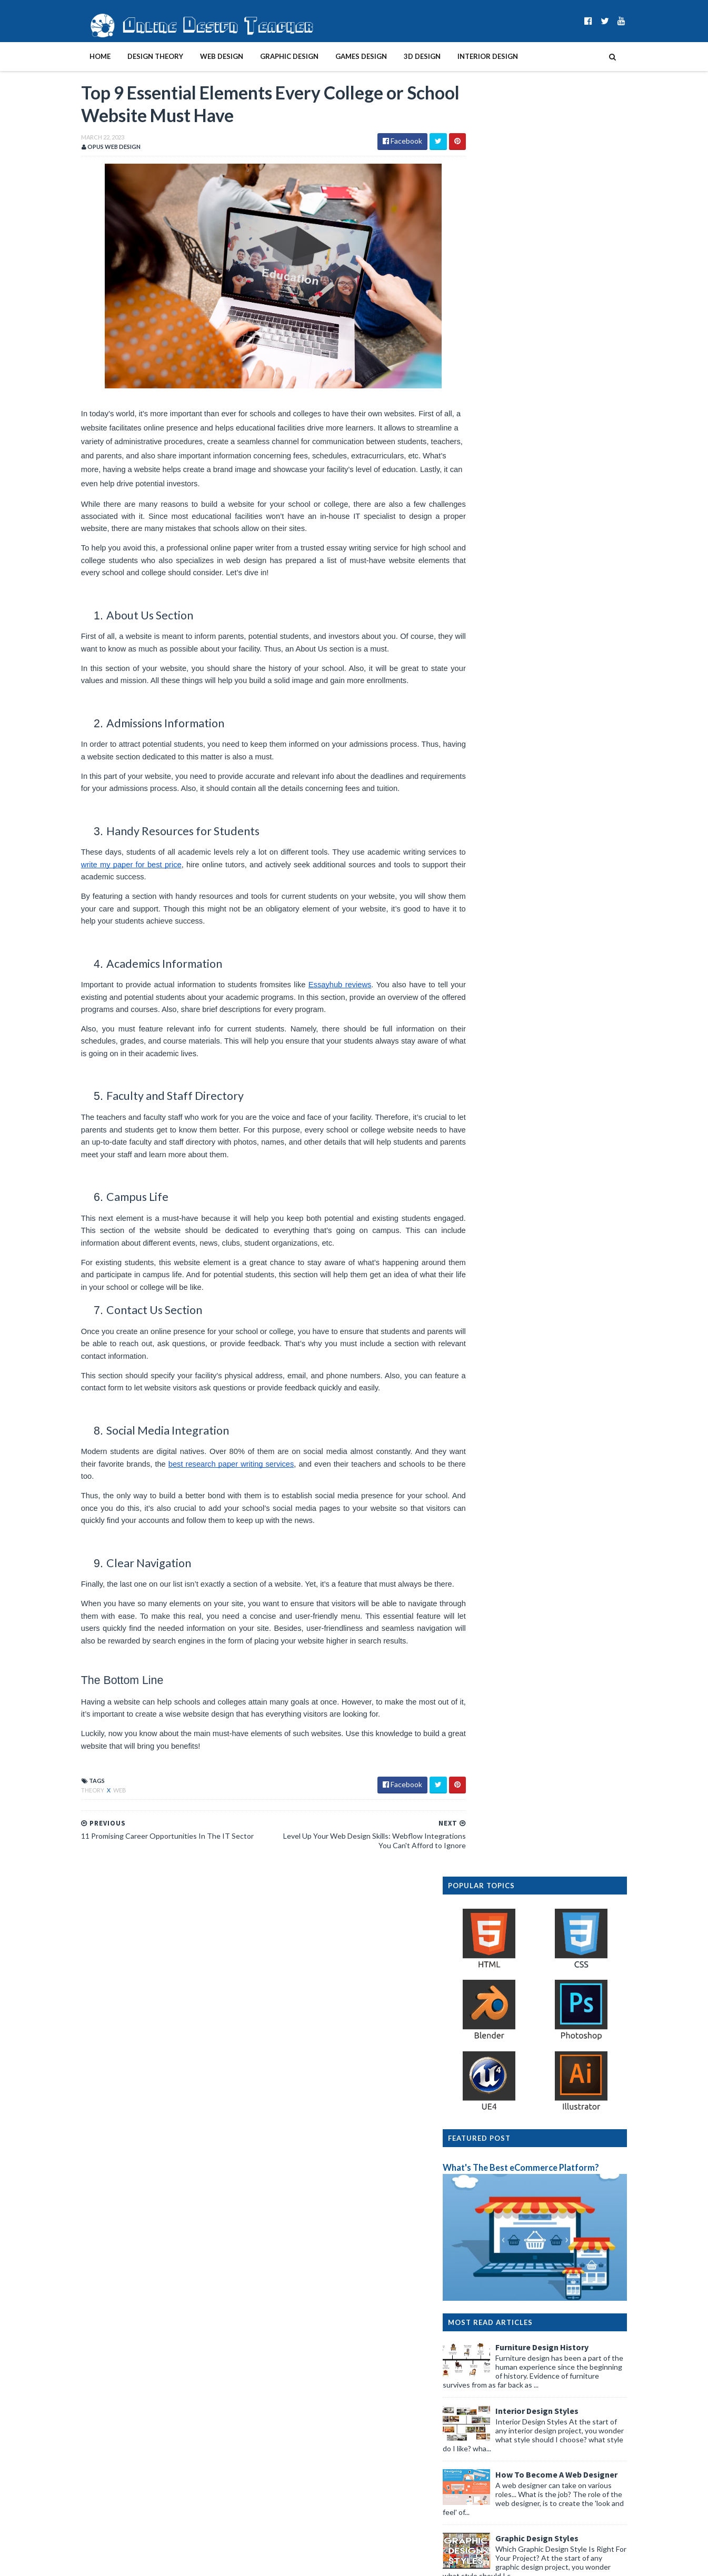 This screenshot has height=2576, width=708. I want to click on 2013, so click(477, 2519).